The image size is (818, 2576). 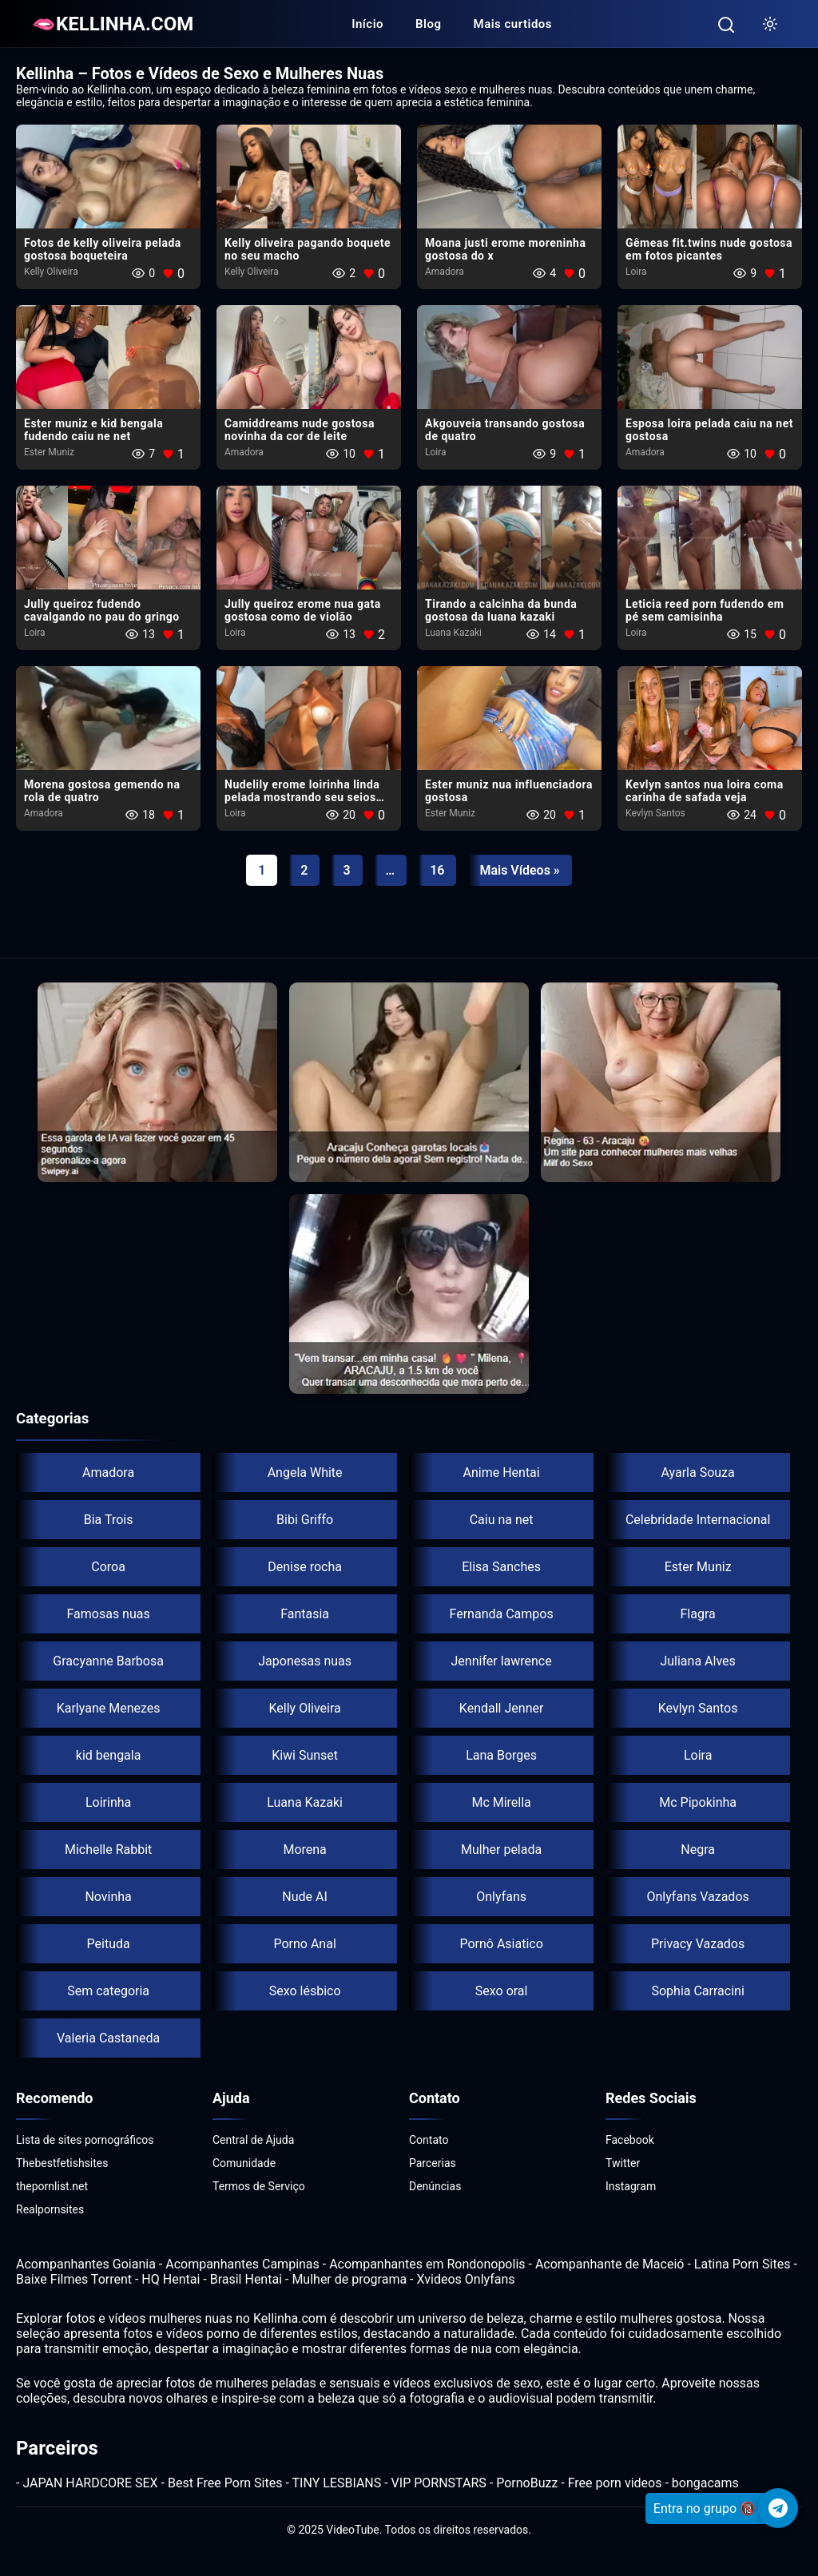 I want to click on Kelly Oliveira, so click(x=51, y=271).